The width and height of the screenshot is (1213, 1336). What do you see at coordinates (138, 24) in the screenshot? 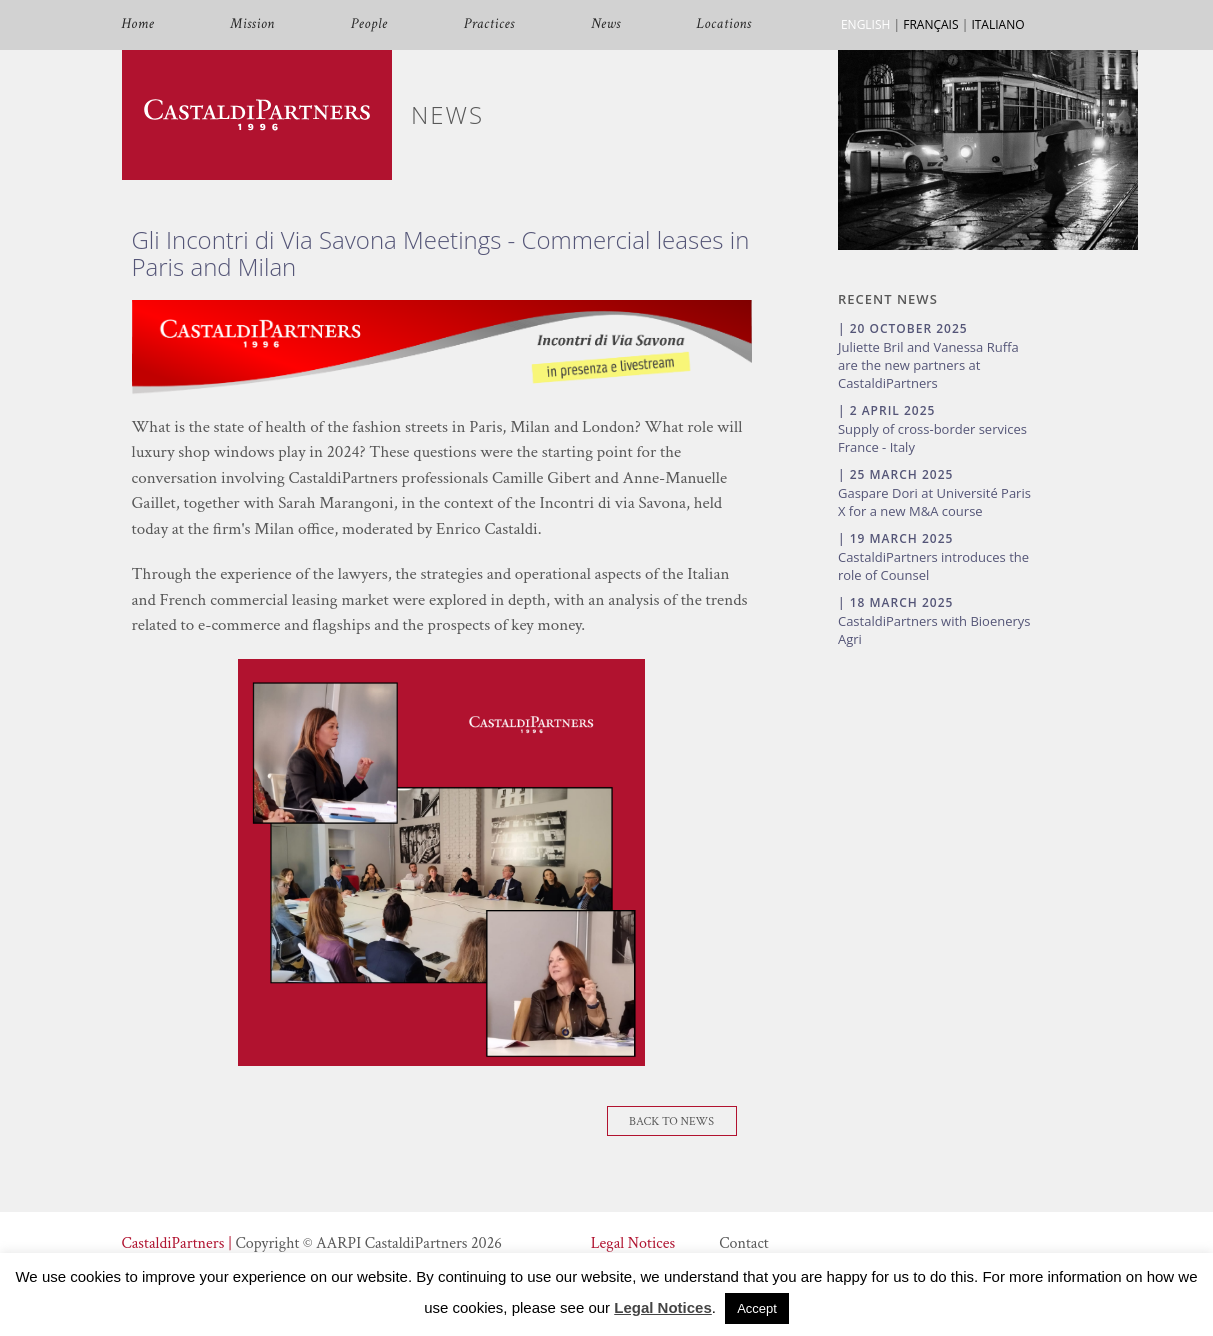
I see `Home` at bounding box center [138, 24].